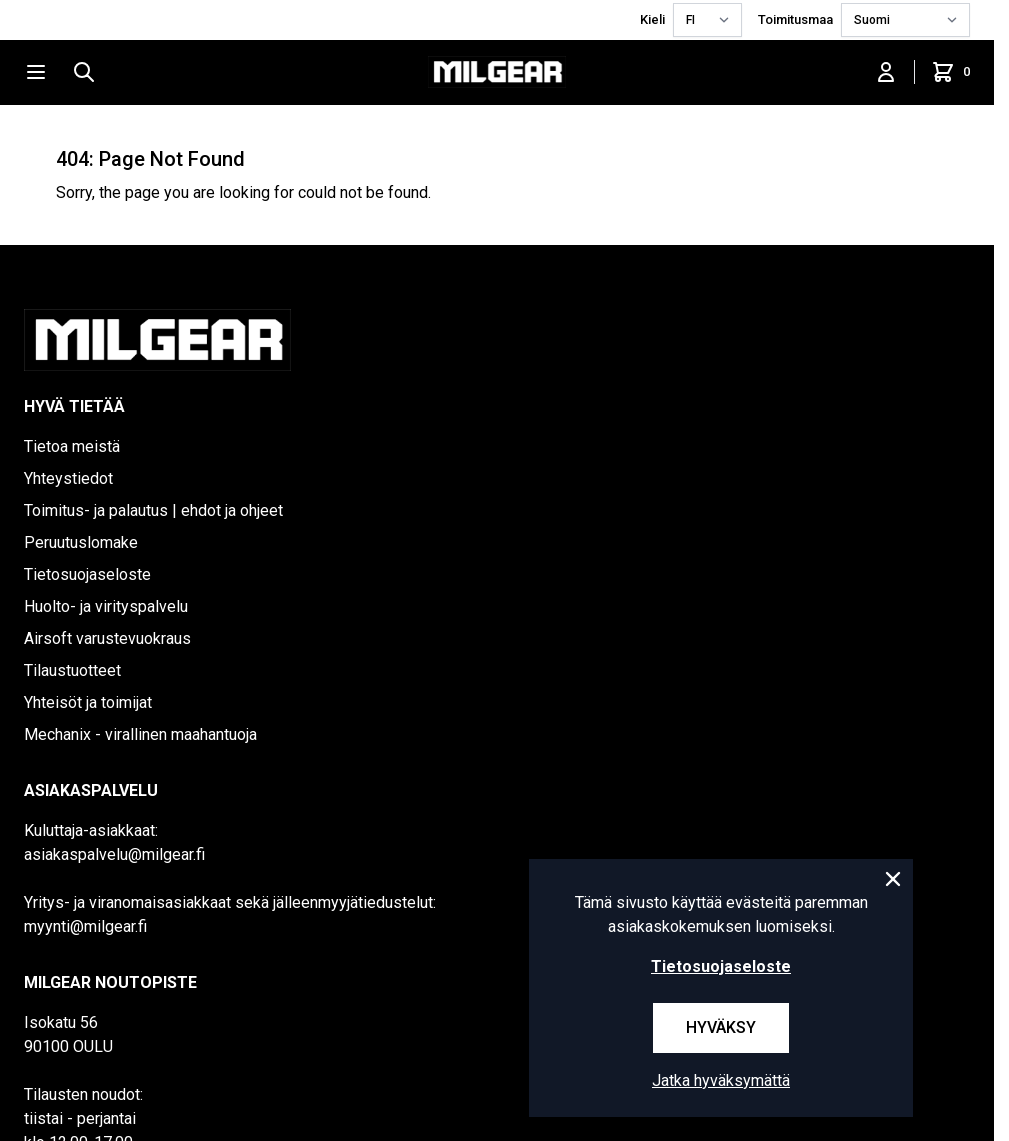 This screenshot has width=1009, height=1141. Describe the element at coordinates (87, 574) in the screenshot. I see `Tietosuojaseloste` at that location.